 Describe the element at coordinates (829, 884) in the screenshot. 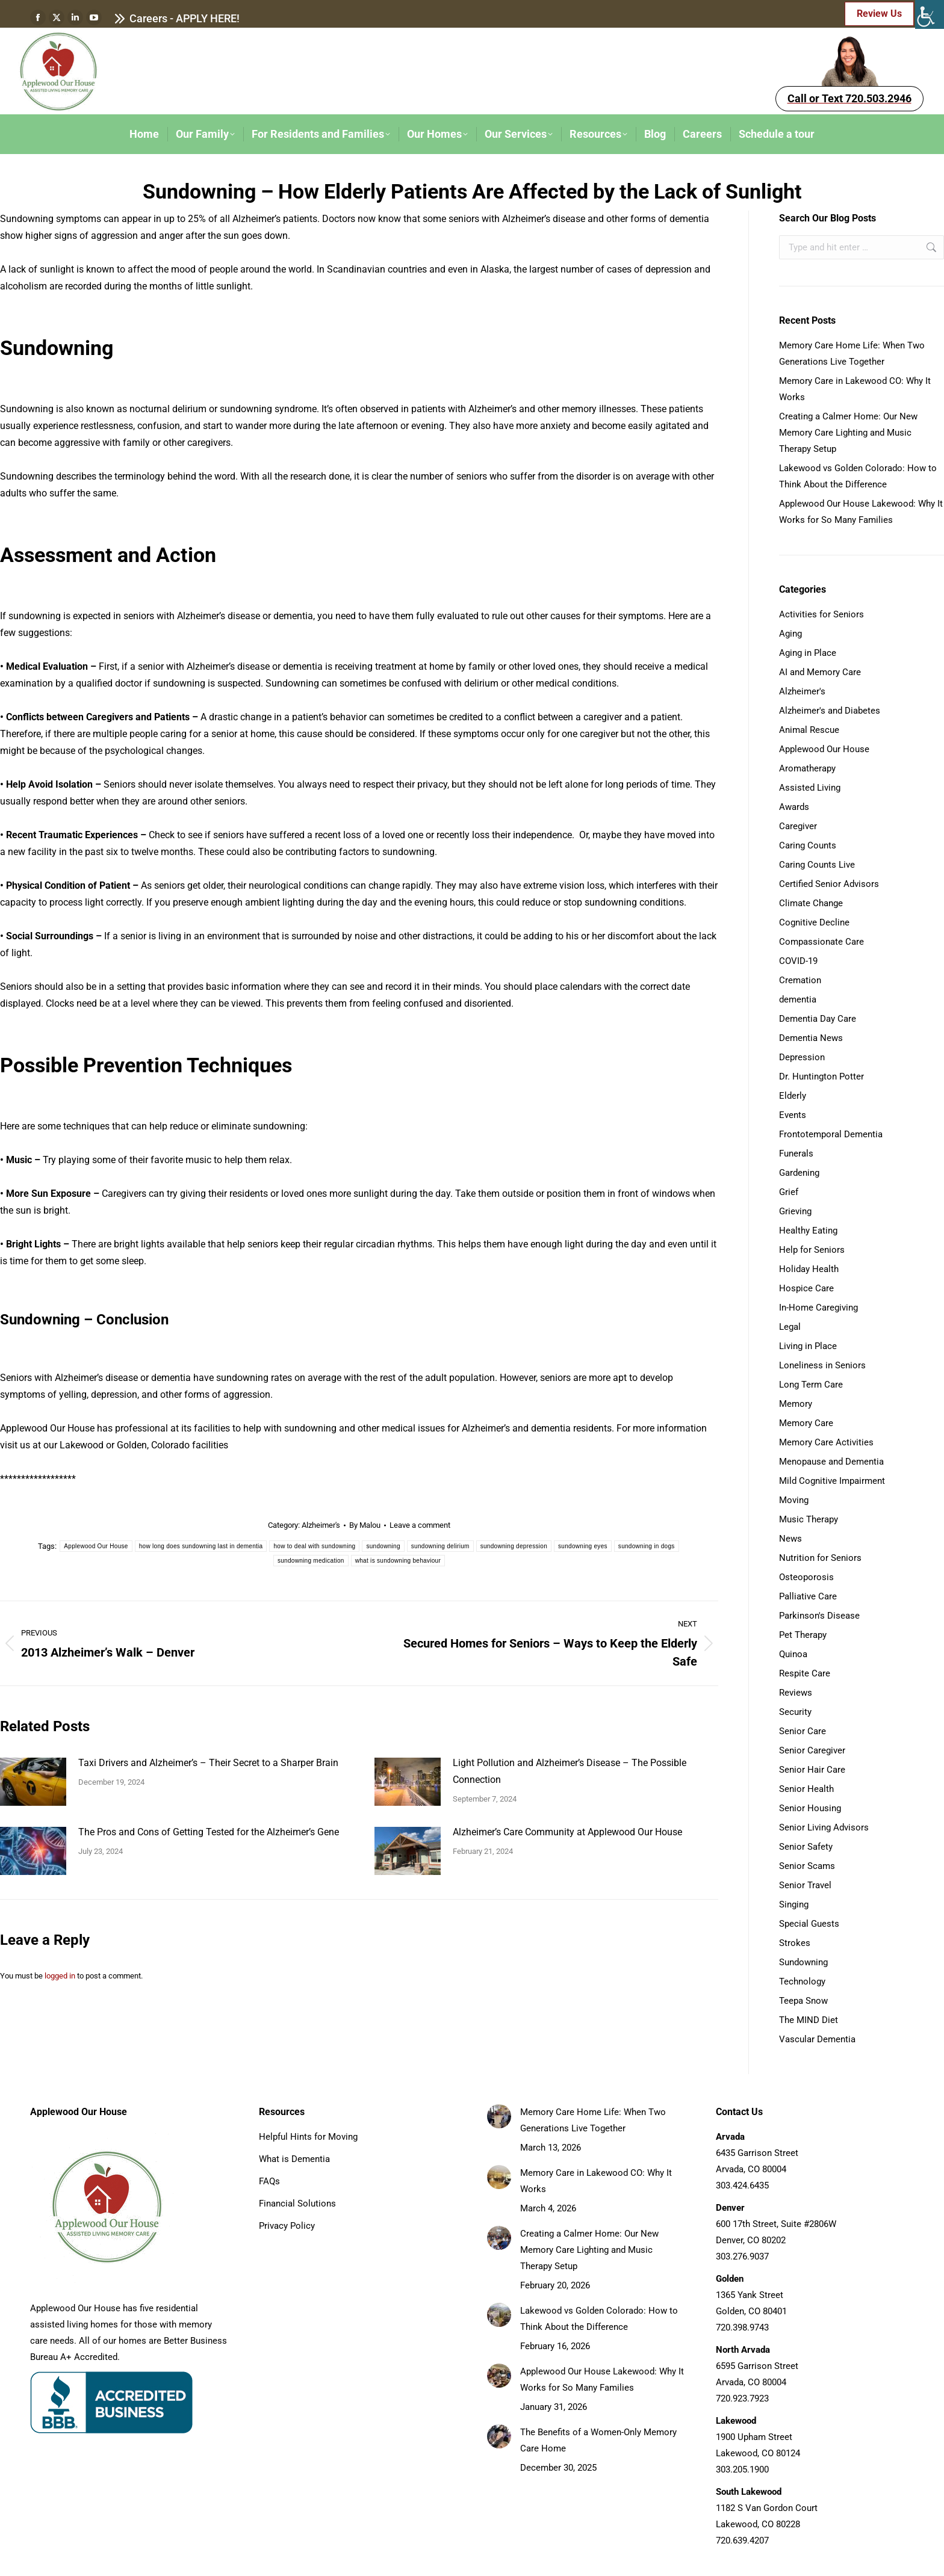

I see `Certified Senior Advisors` at that location.